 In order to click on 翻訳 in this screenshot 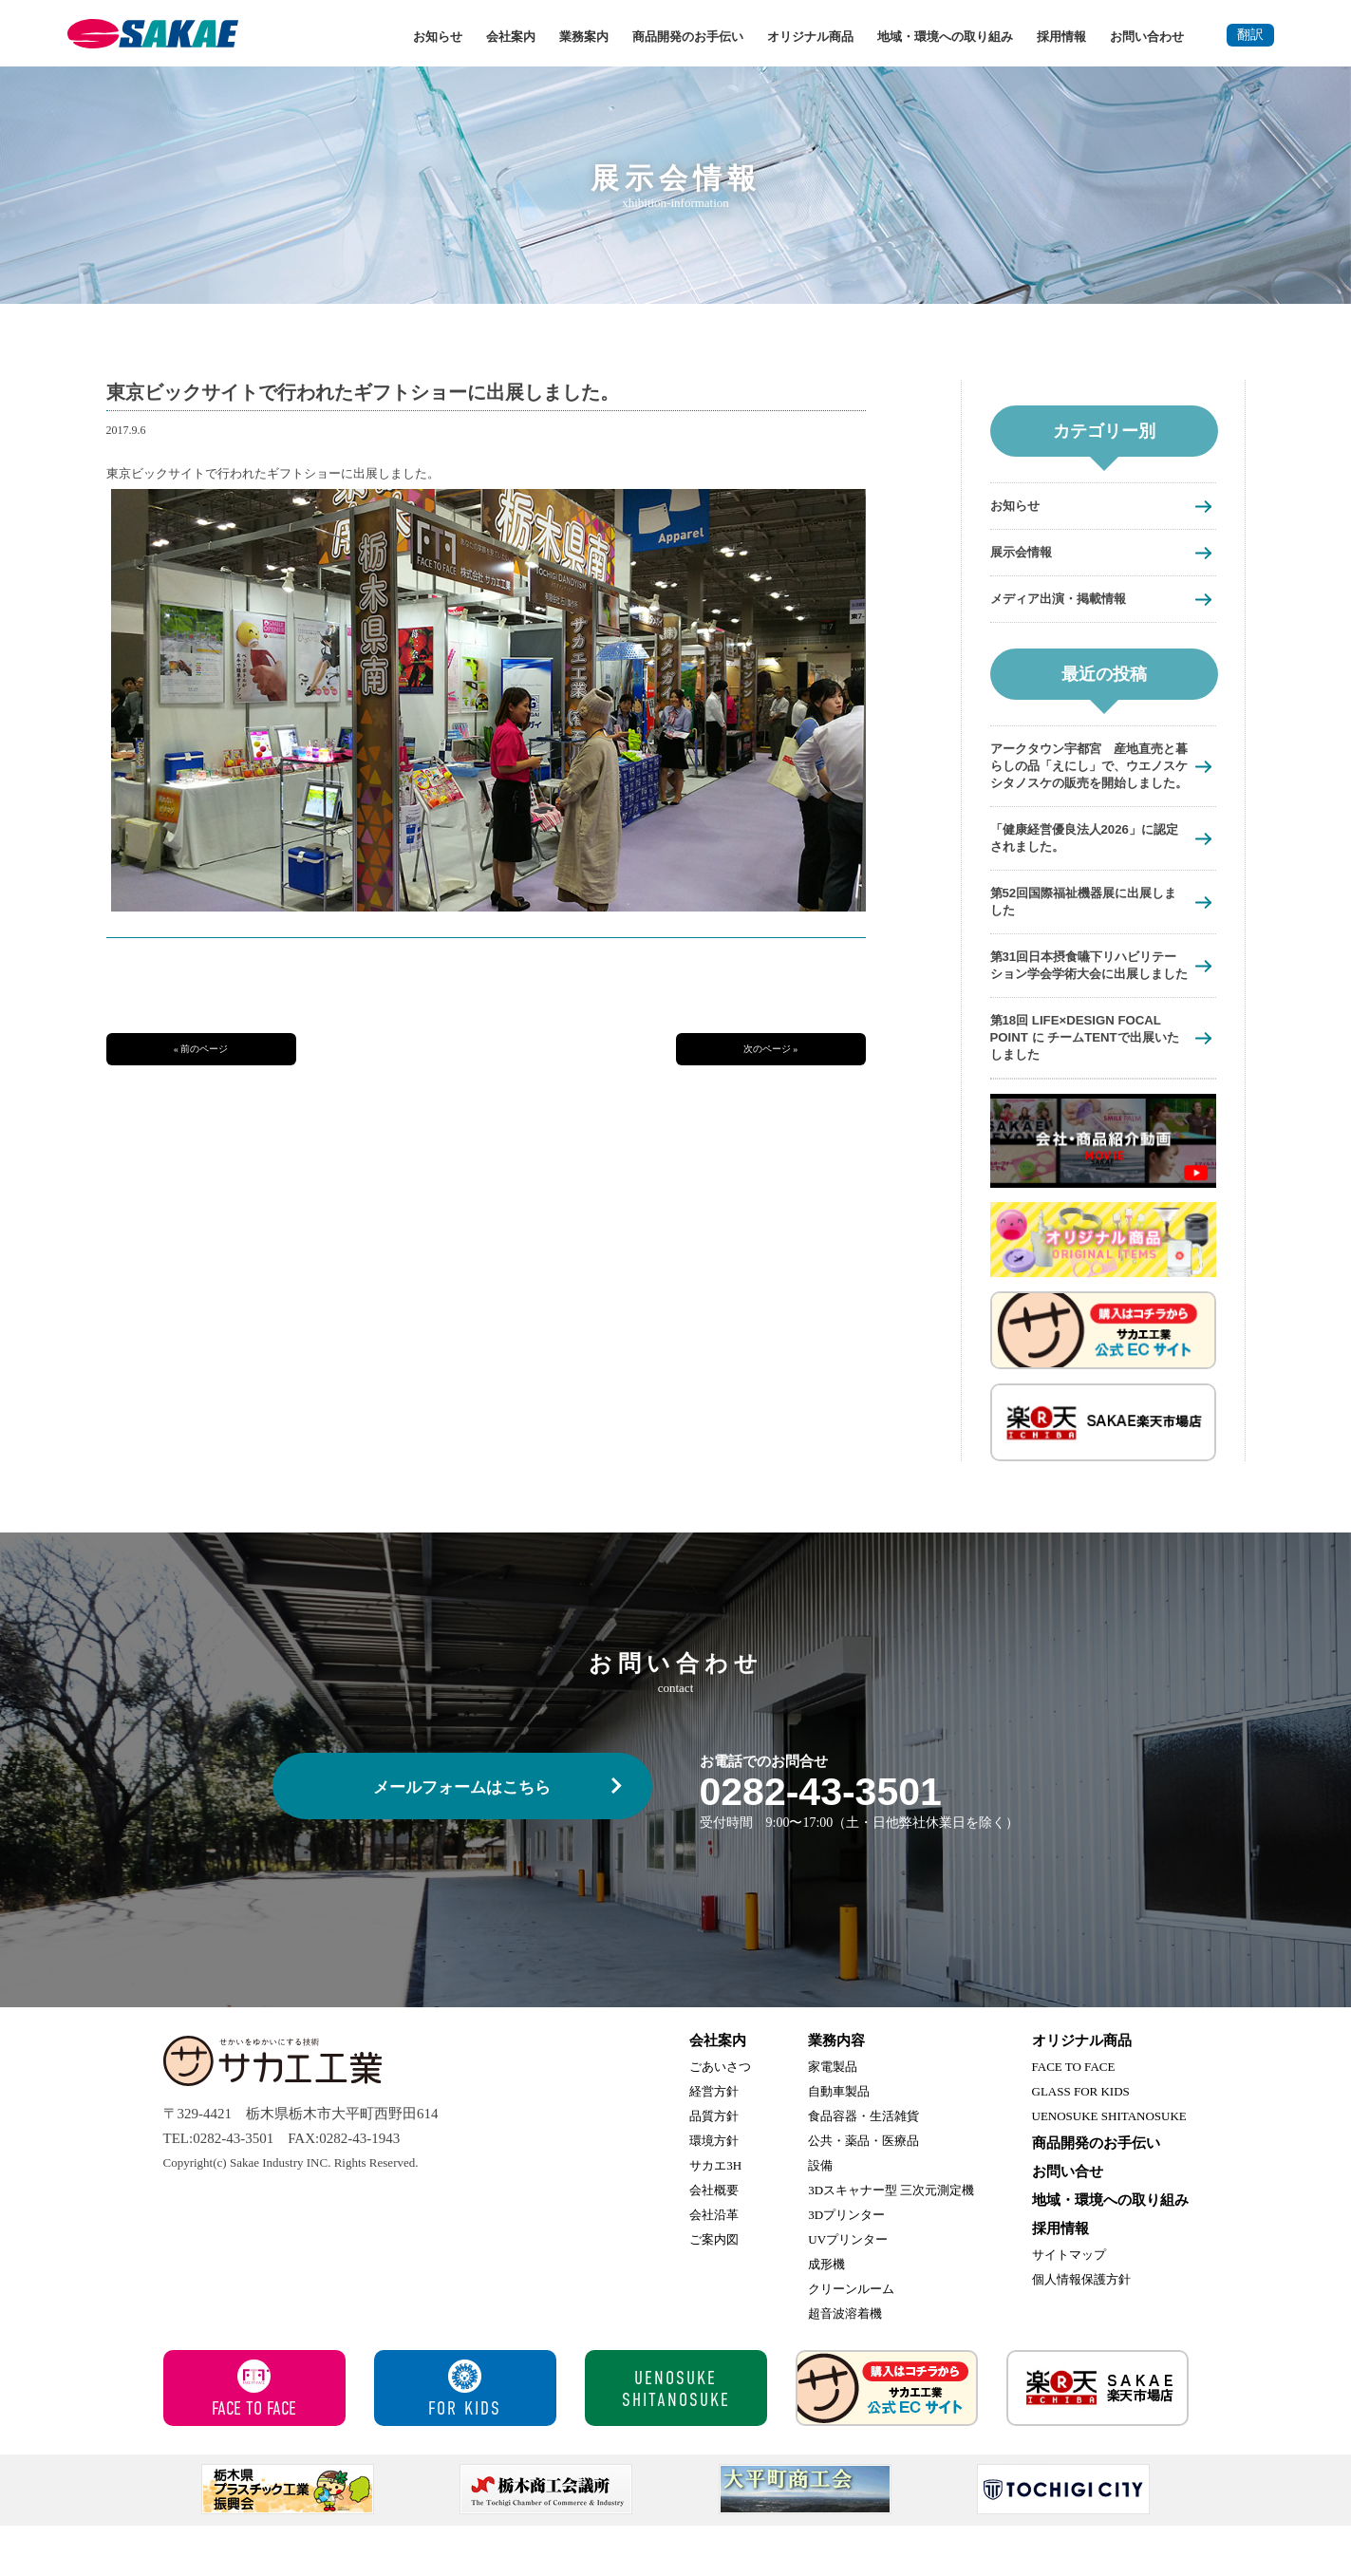, I will do `click(1250, 35)`.